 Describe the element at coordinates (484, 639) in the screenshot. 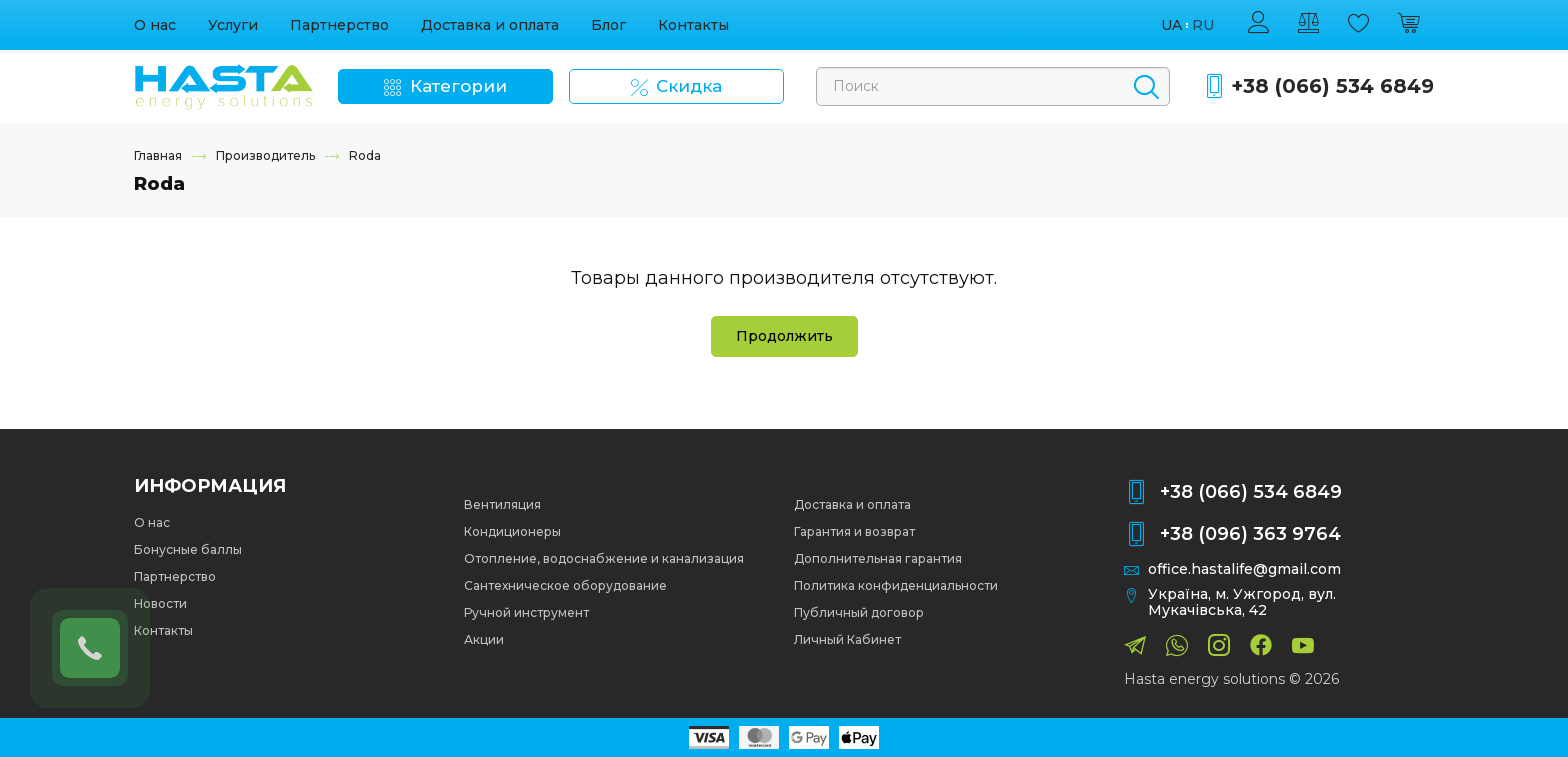

I see `Акции` at that location.